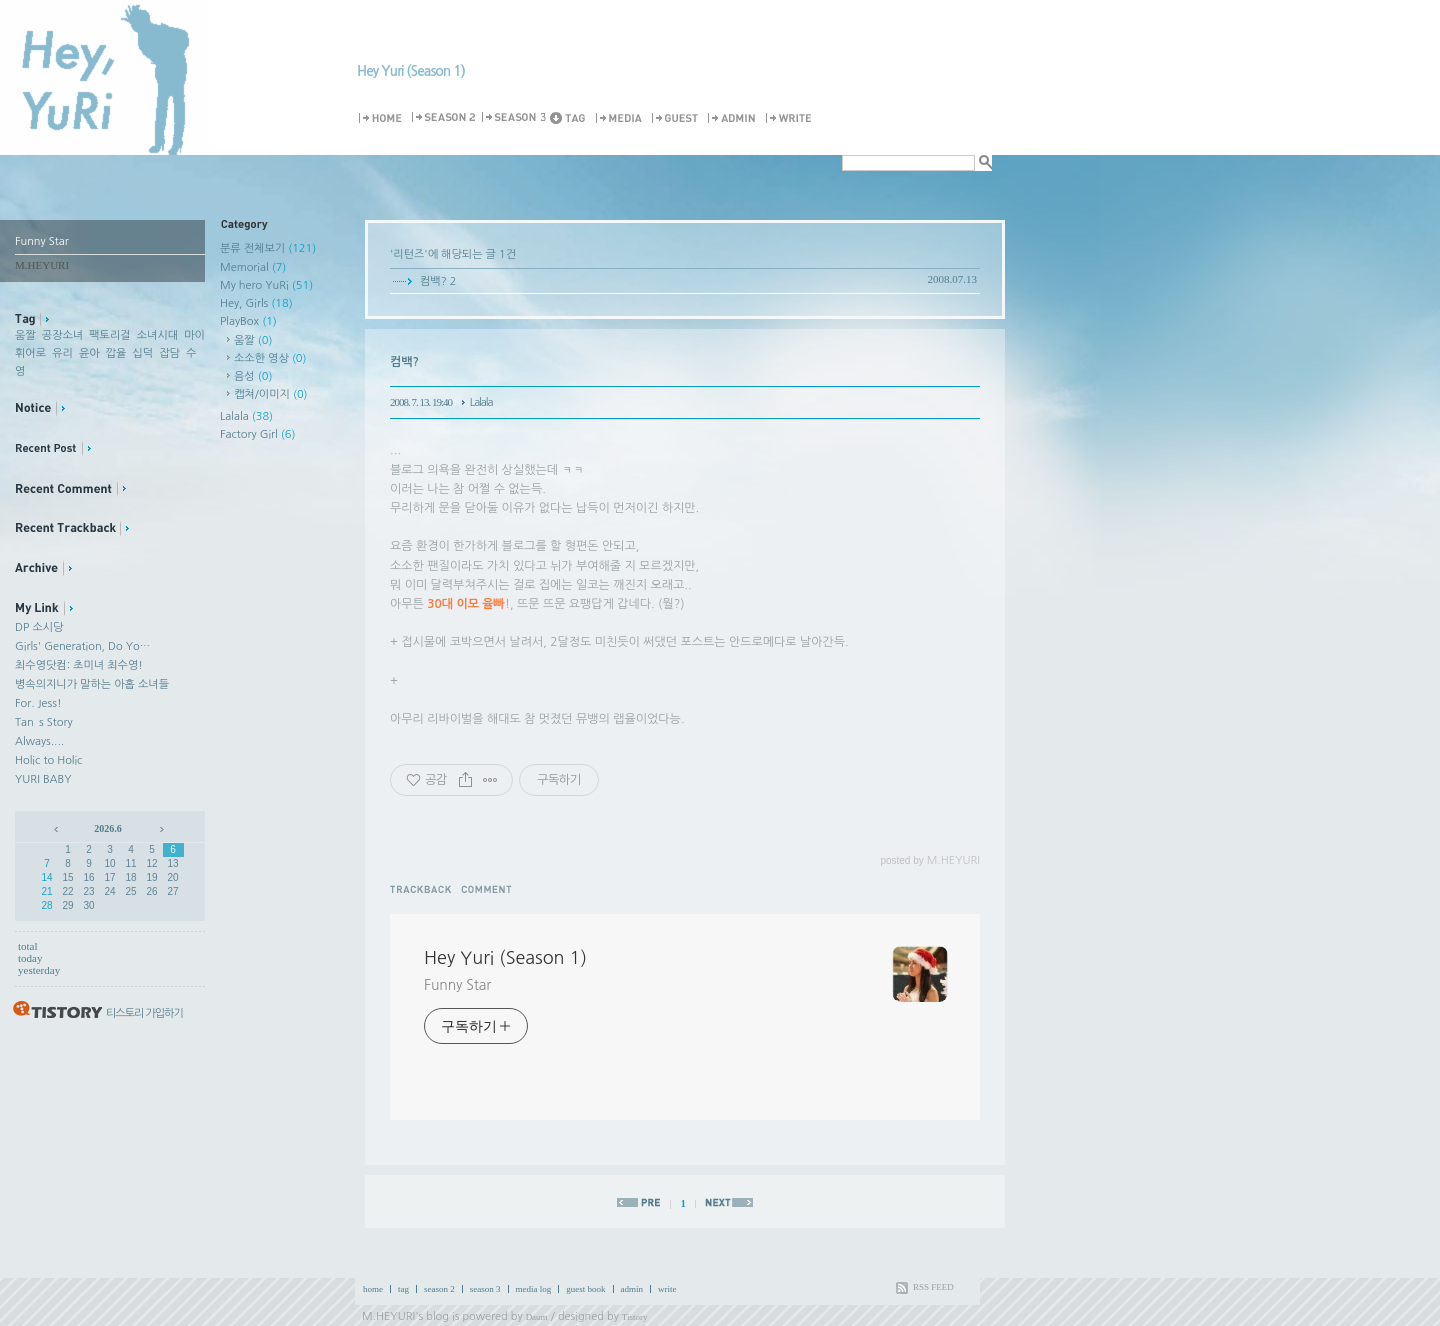 This screenshot has height=1326, width=1440. What do you see at coordinates (253, 267) in the screenshot?
I see `Memorial` at bounding box center [253, 267].